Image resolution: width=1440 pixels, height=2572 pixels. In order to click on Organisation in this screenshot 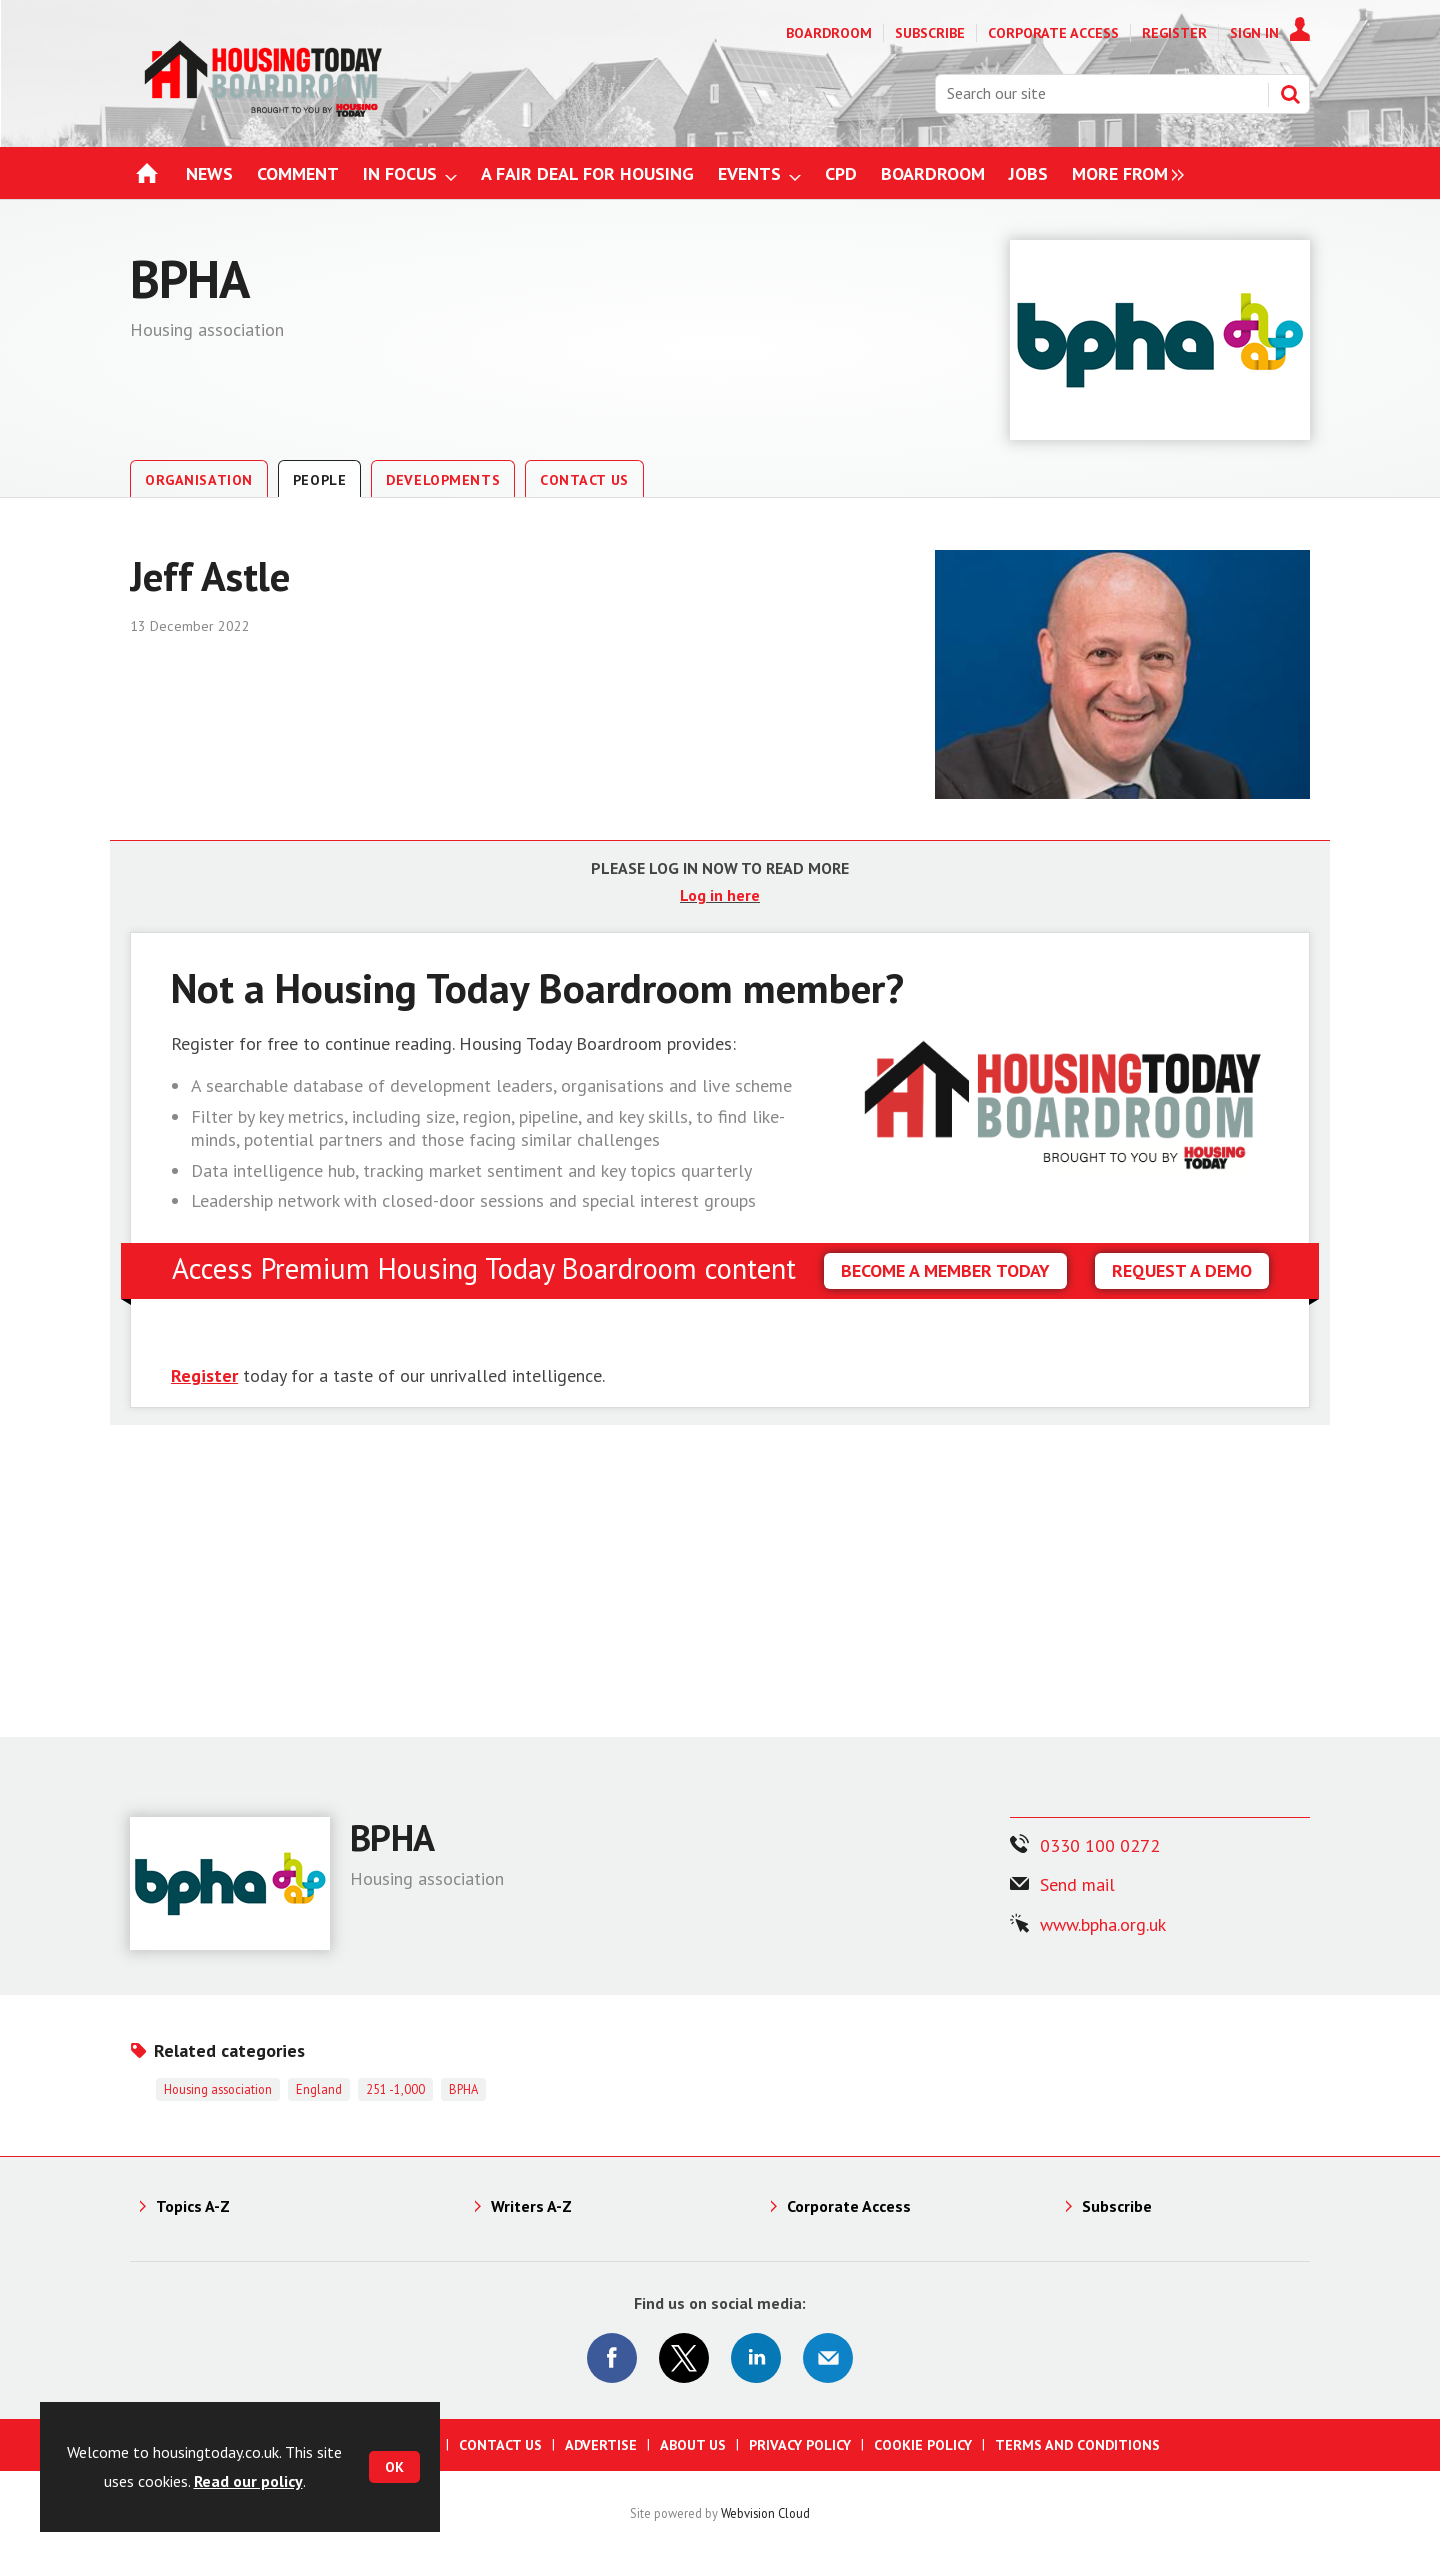, I will do `click(199, 480)`.